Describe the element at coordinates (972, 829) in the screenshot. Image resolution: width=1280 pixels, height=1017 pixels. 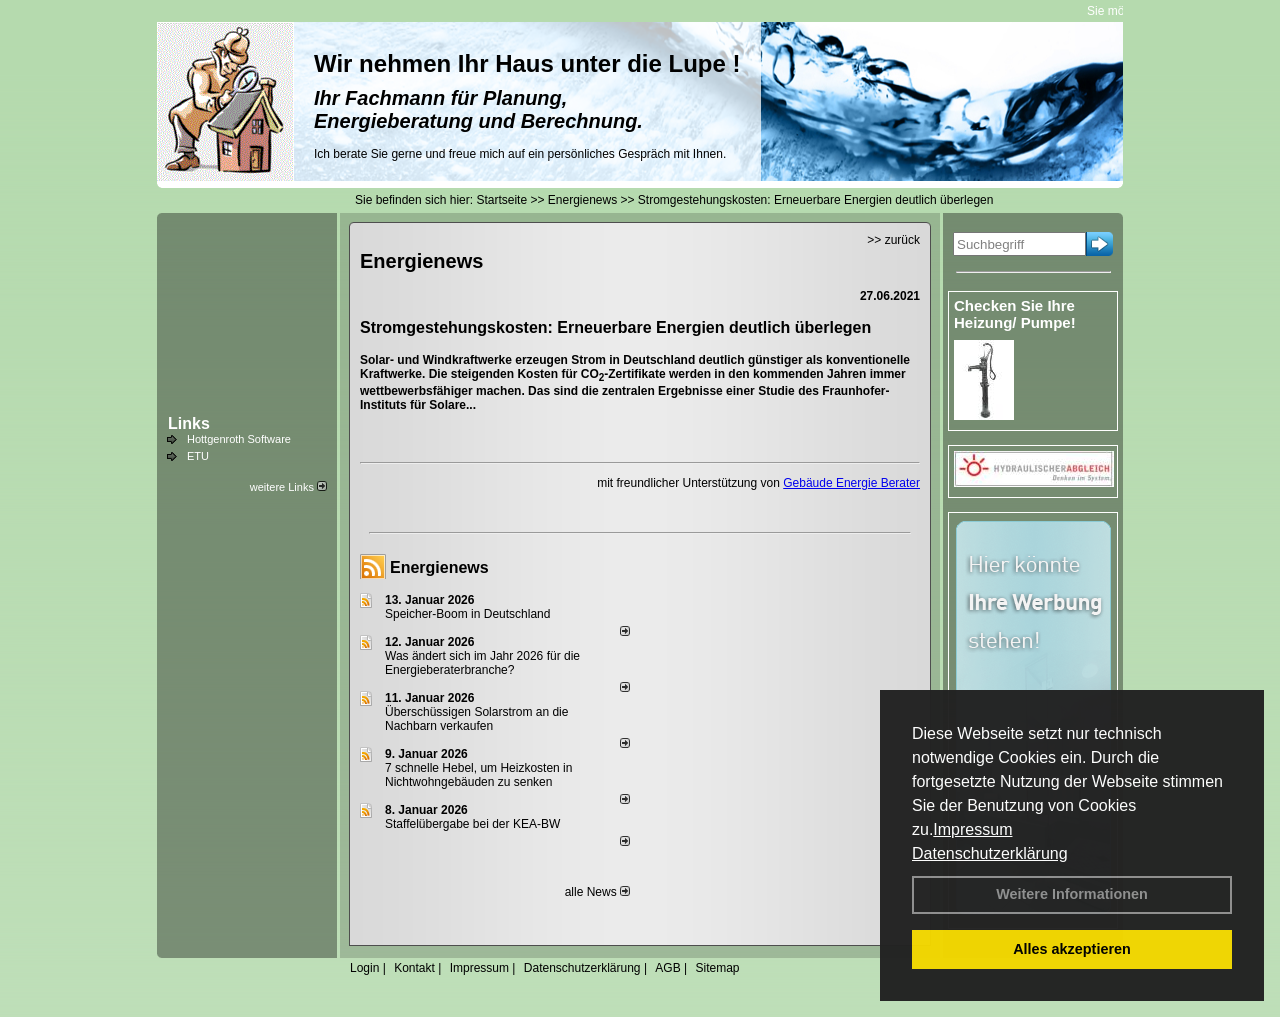
I see `Impressum` at that location.